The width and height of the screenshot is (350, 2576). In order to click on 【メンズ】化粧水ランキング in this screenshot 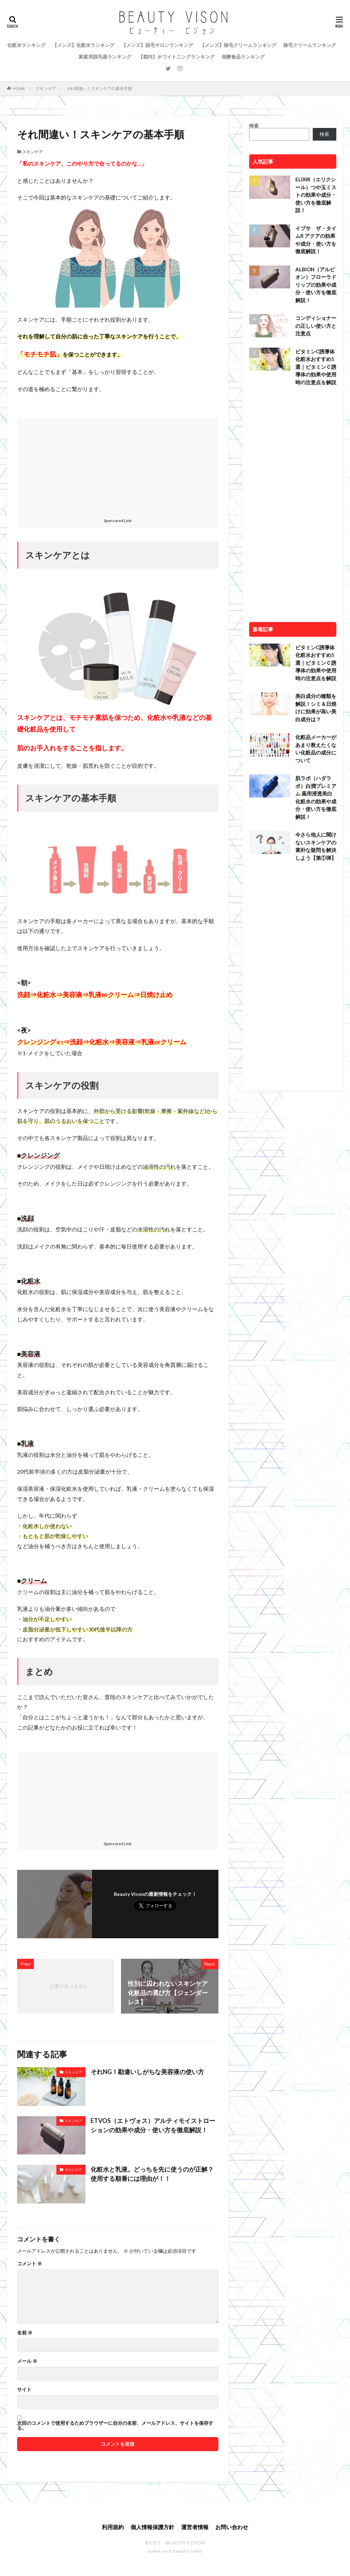, I will do `click(83, 45)`.